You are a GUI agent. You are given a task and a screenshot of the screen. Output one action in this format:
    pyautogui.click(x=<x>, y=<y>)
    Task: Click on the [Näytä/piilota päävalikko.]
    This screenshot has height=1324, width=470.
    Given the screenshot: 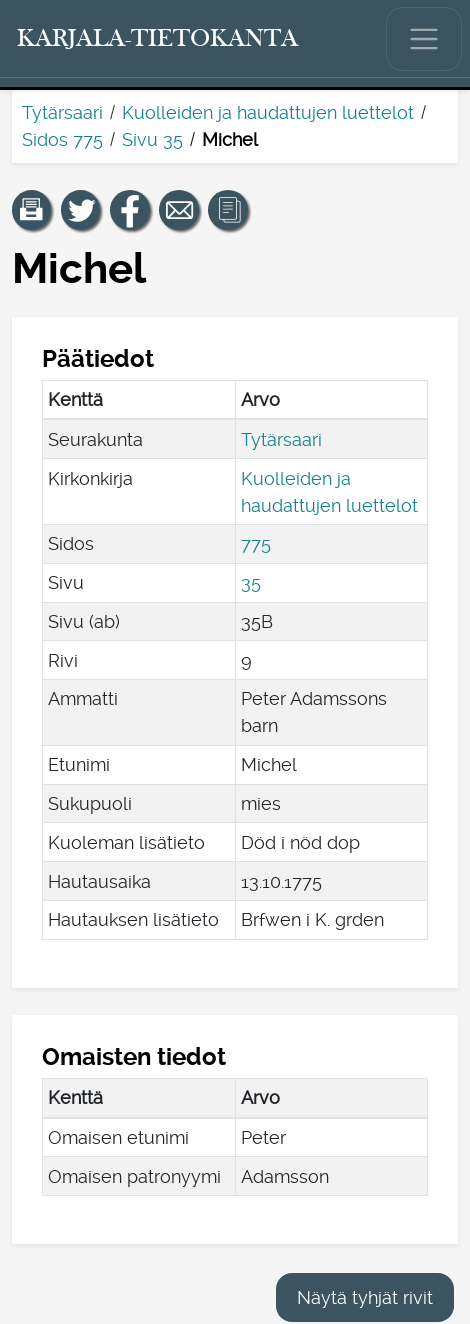 What is the action you would take?
    pyautogui.click(x=424, y=39)
    